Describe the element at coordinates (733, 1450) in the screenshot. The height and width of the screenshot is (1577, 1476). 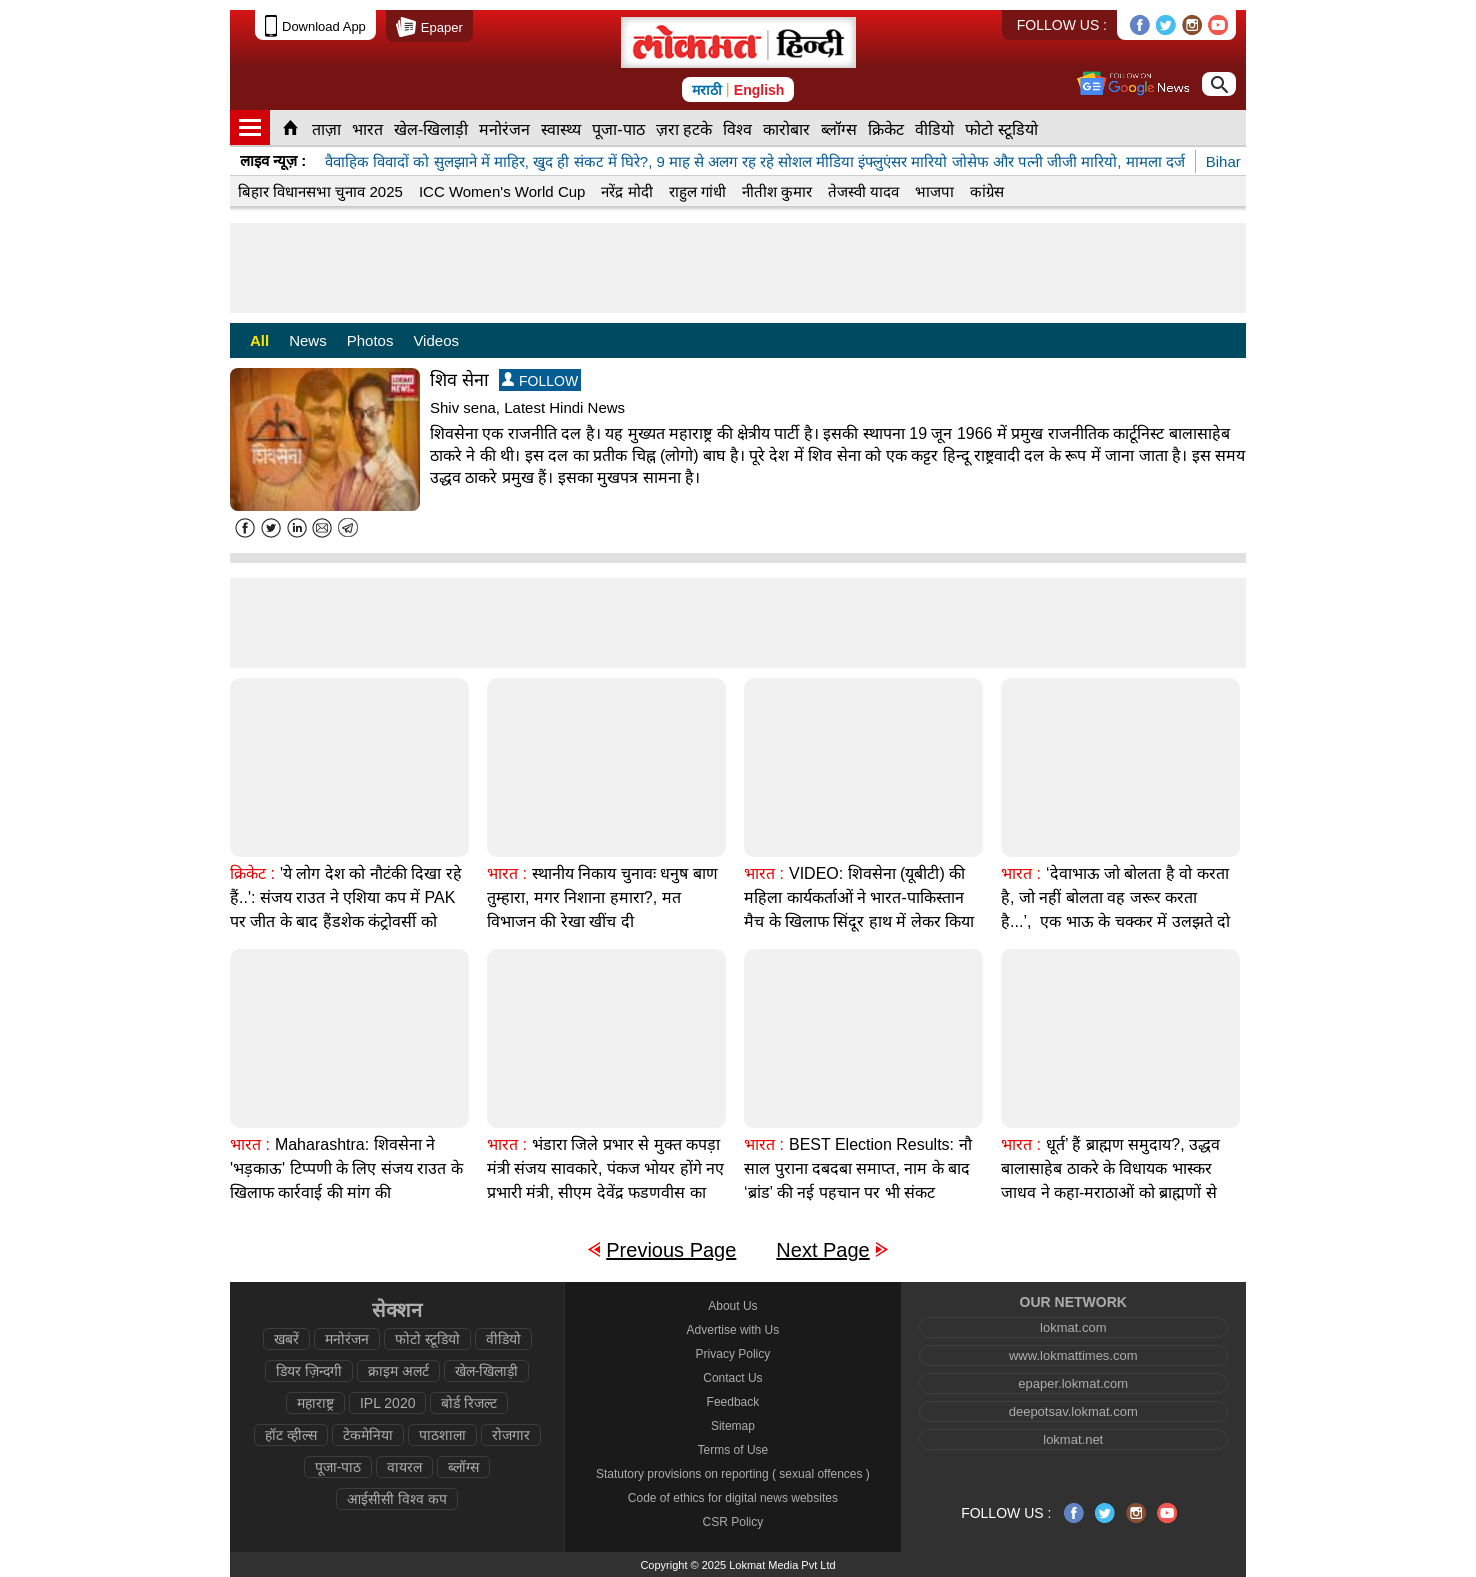
I see `Terms of Use` at that location.